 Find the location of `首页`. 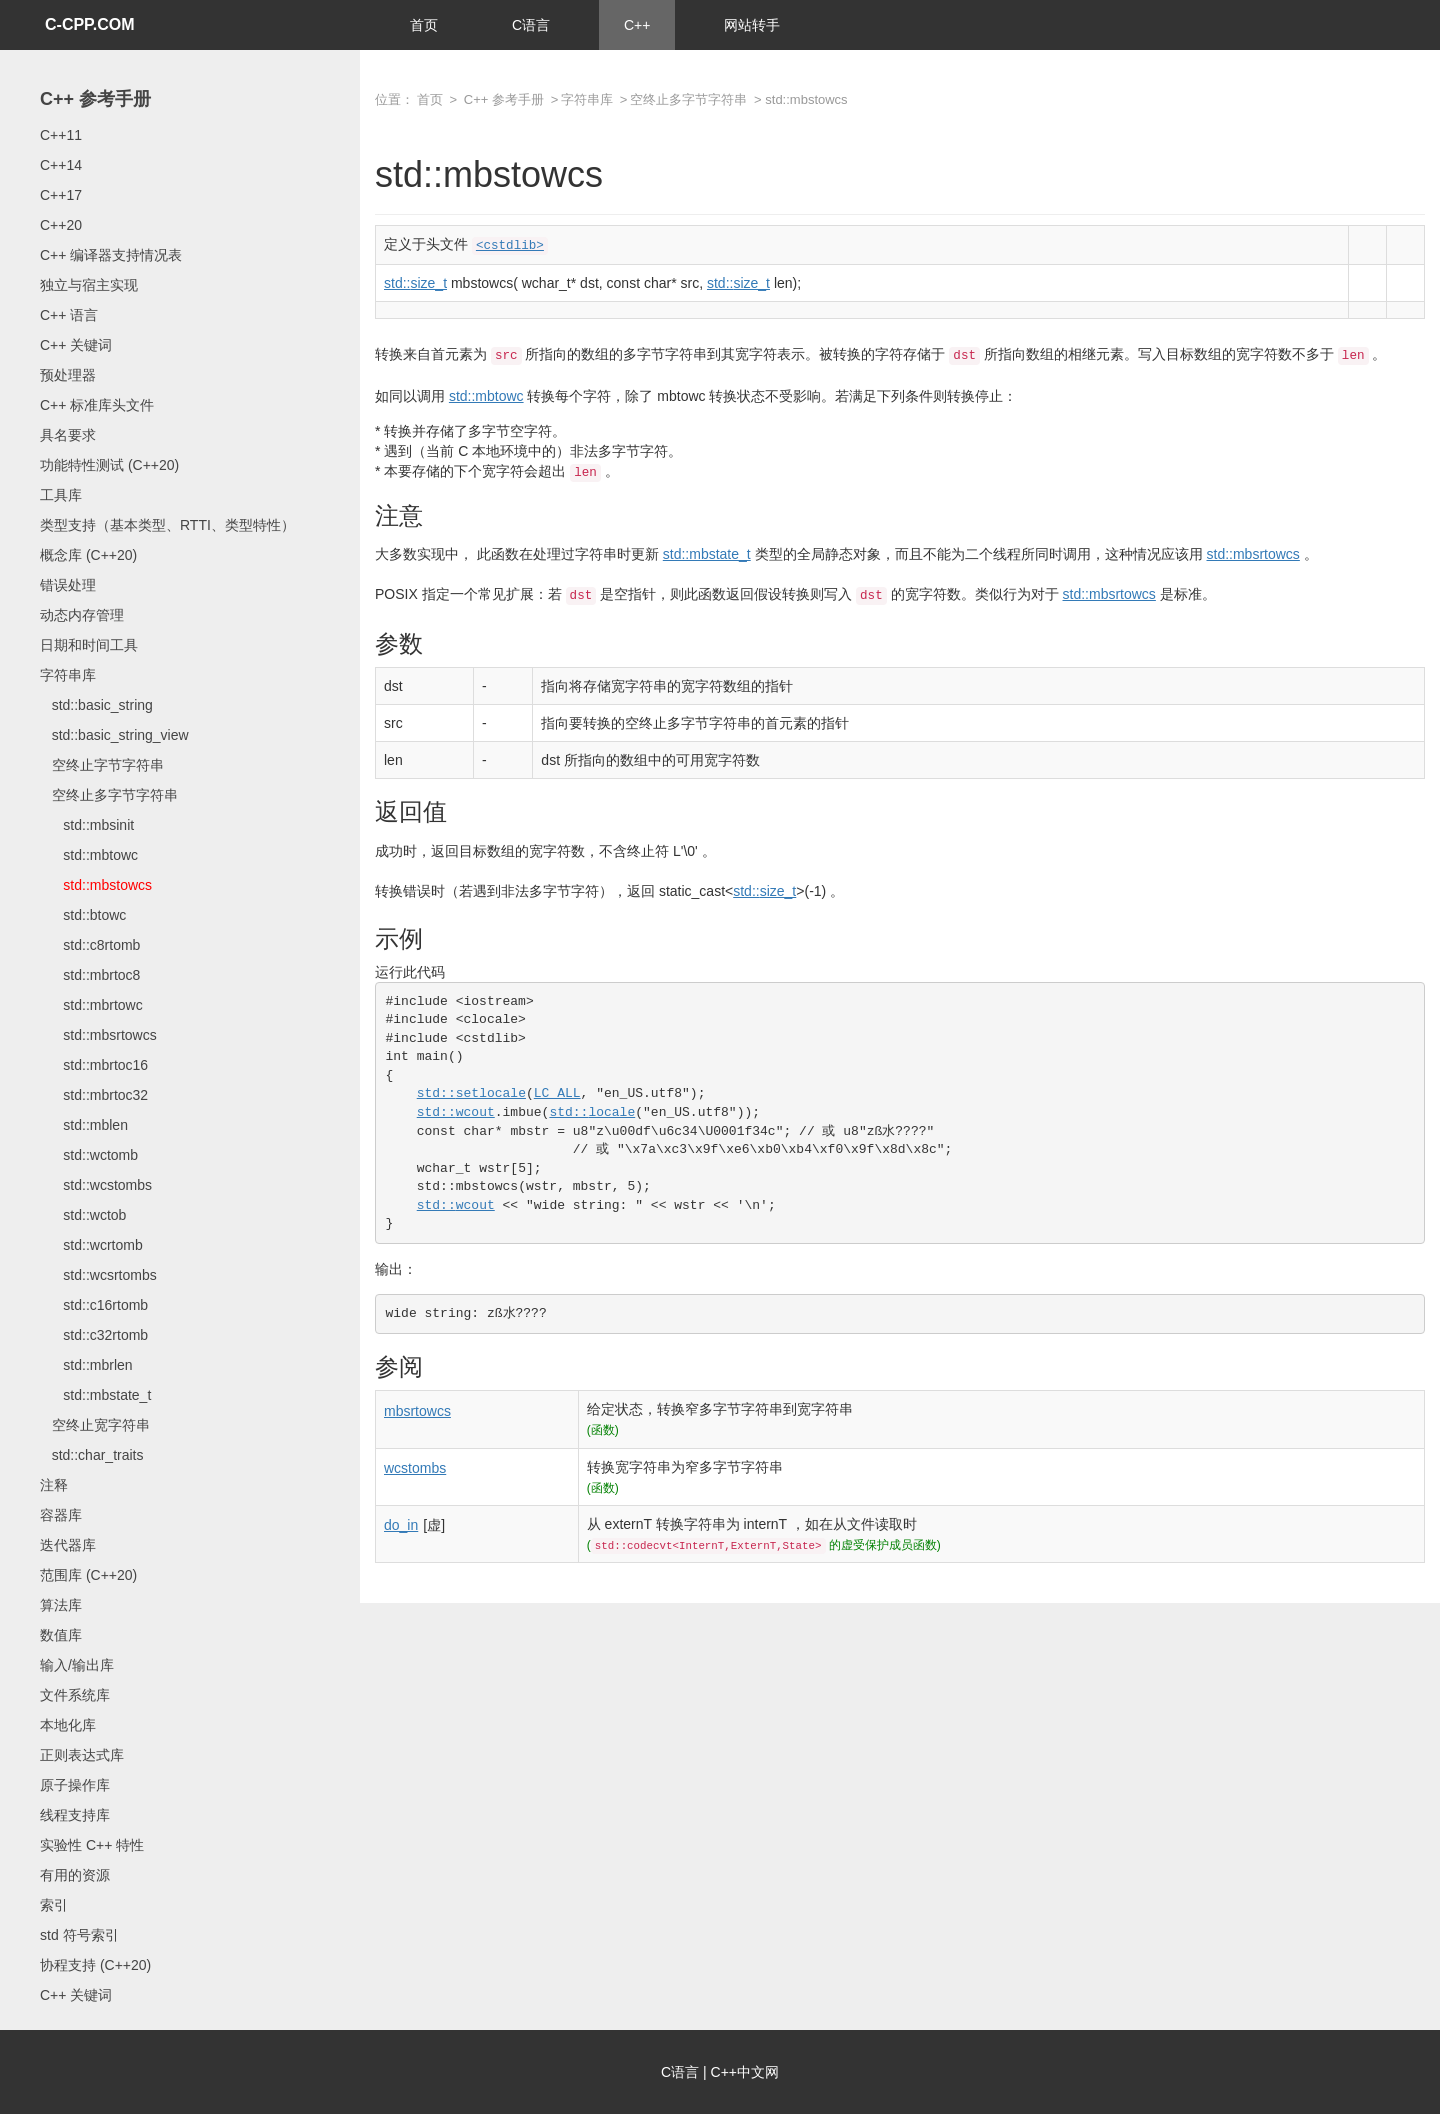

首页 is located at coordinates (424, 25).